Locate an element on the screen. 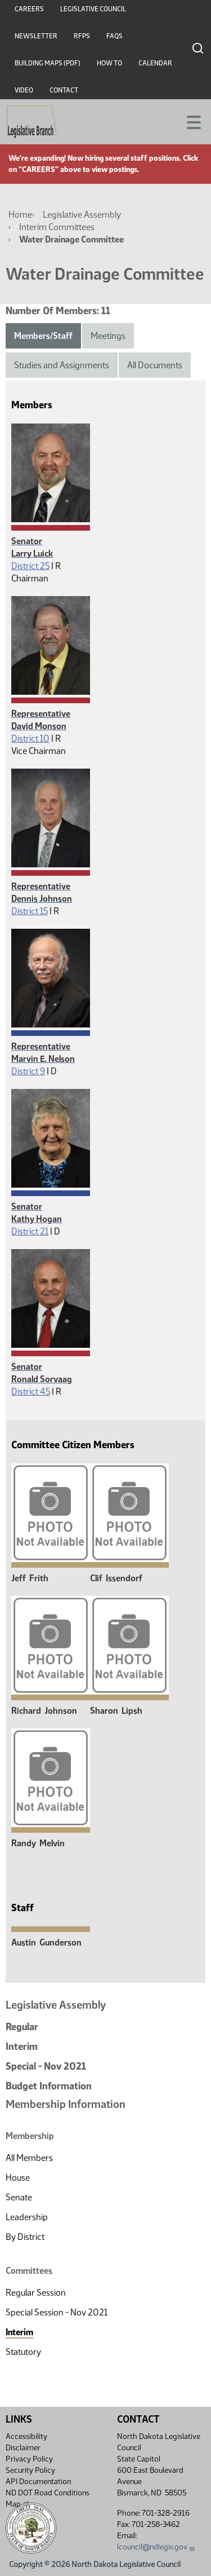 The width and height of the screenshot is (211, 2576). [Toggle navigation] is located at coordinates (189, 121).